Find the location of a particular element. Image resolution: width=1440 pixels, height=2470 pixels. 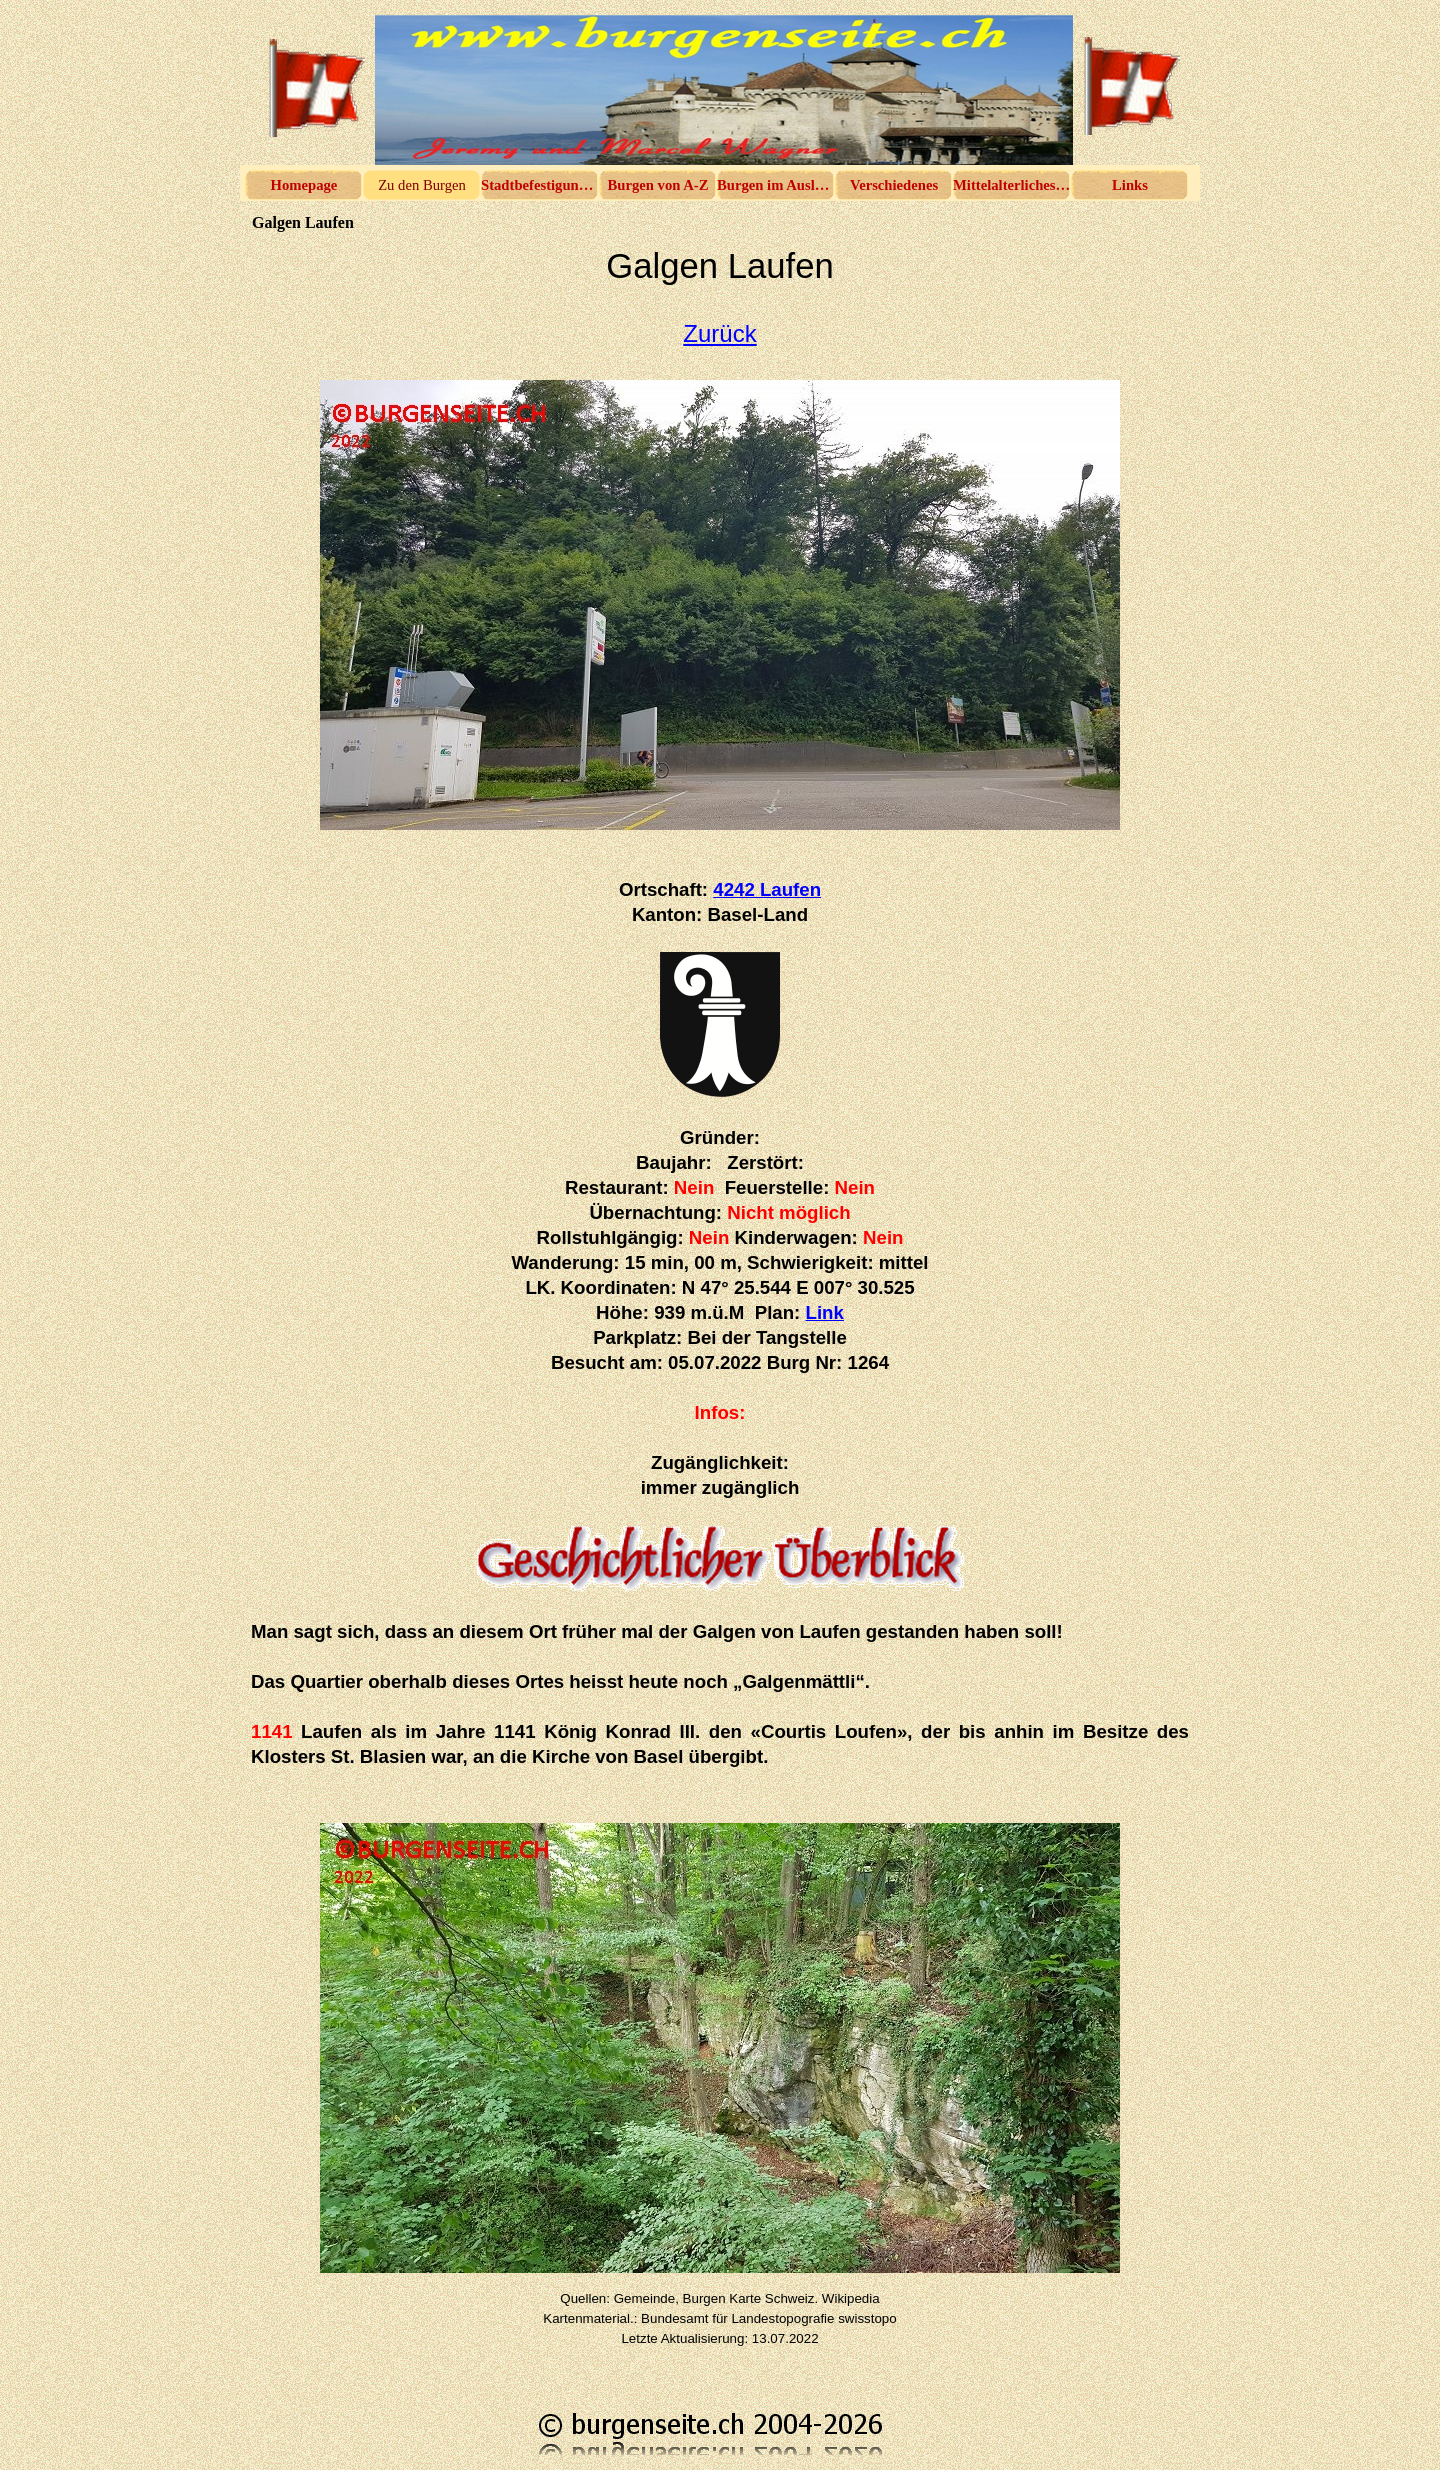

4242 Laufen is located at coordinates (767, 889).